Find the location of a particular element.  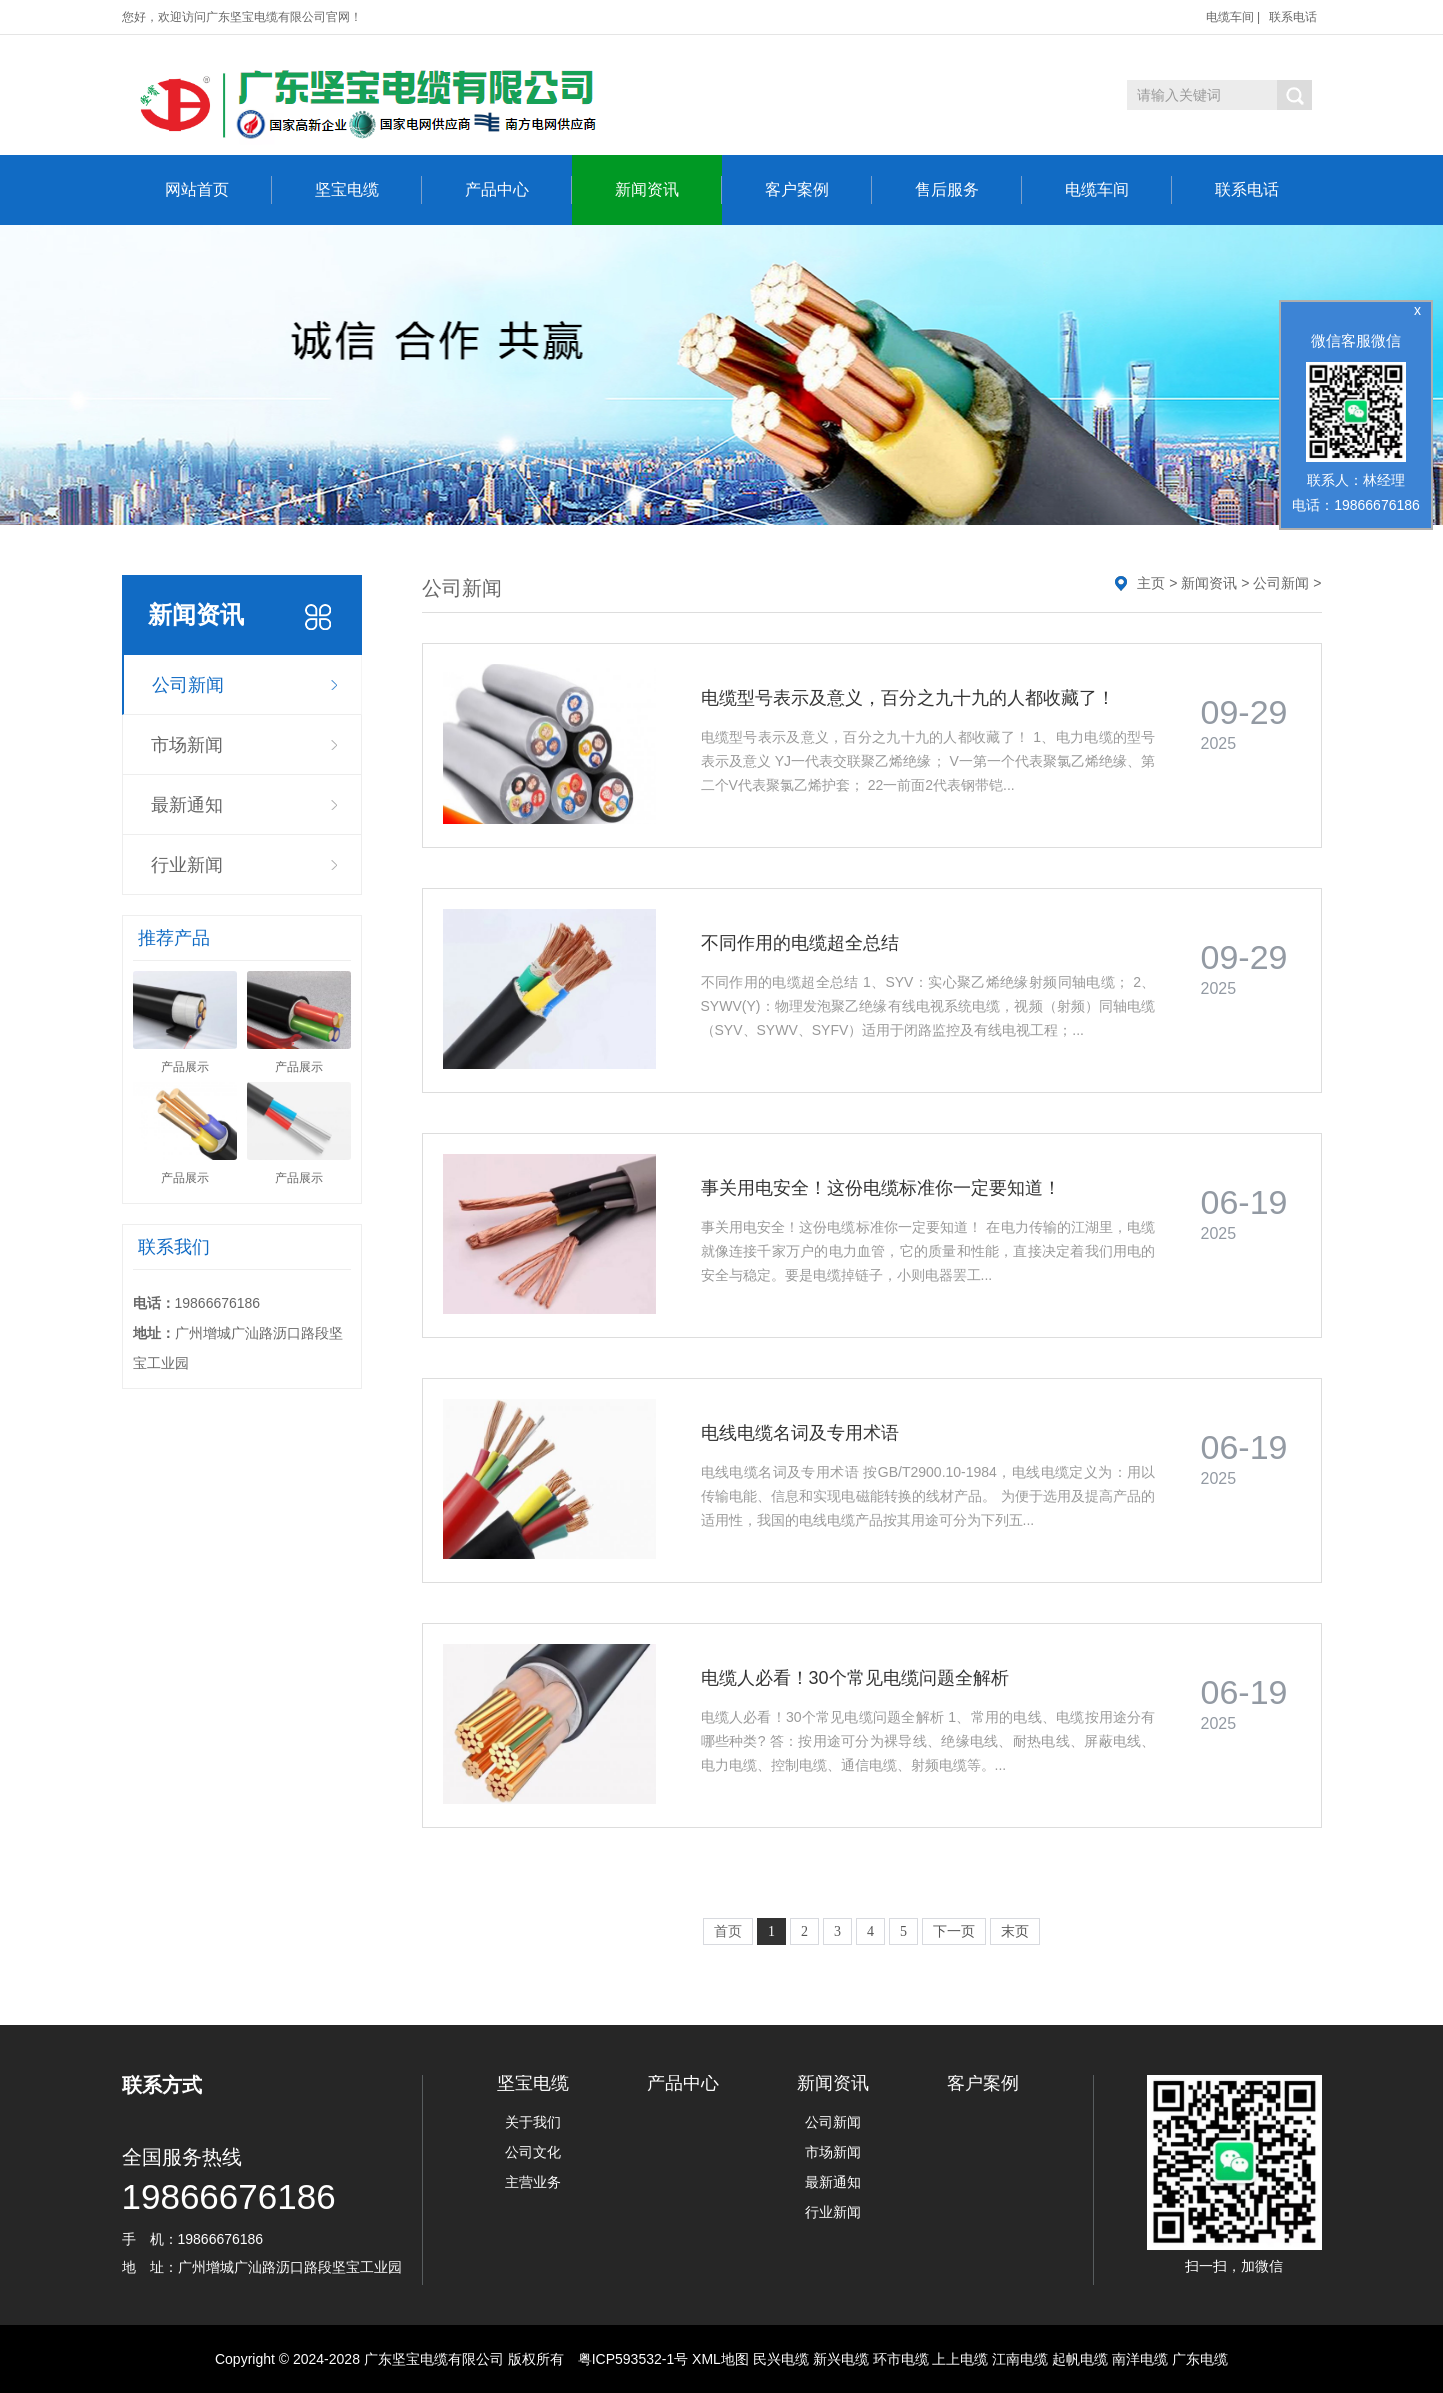

产品中心 is located at coordinates (518, 190).